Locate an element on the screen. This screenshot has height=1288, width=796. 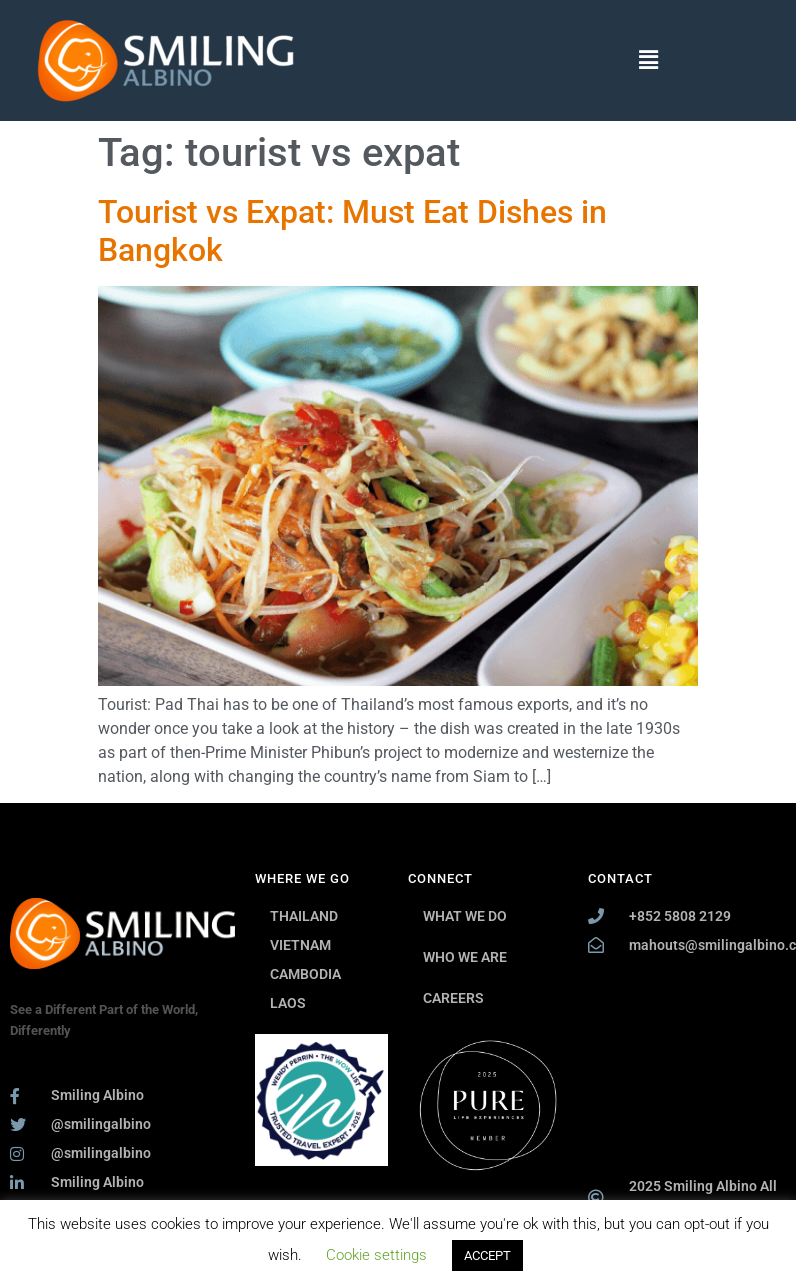
Cookie settings [button] is located at coordinates (376, 1255).